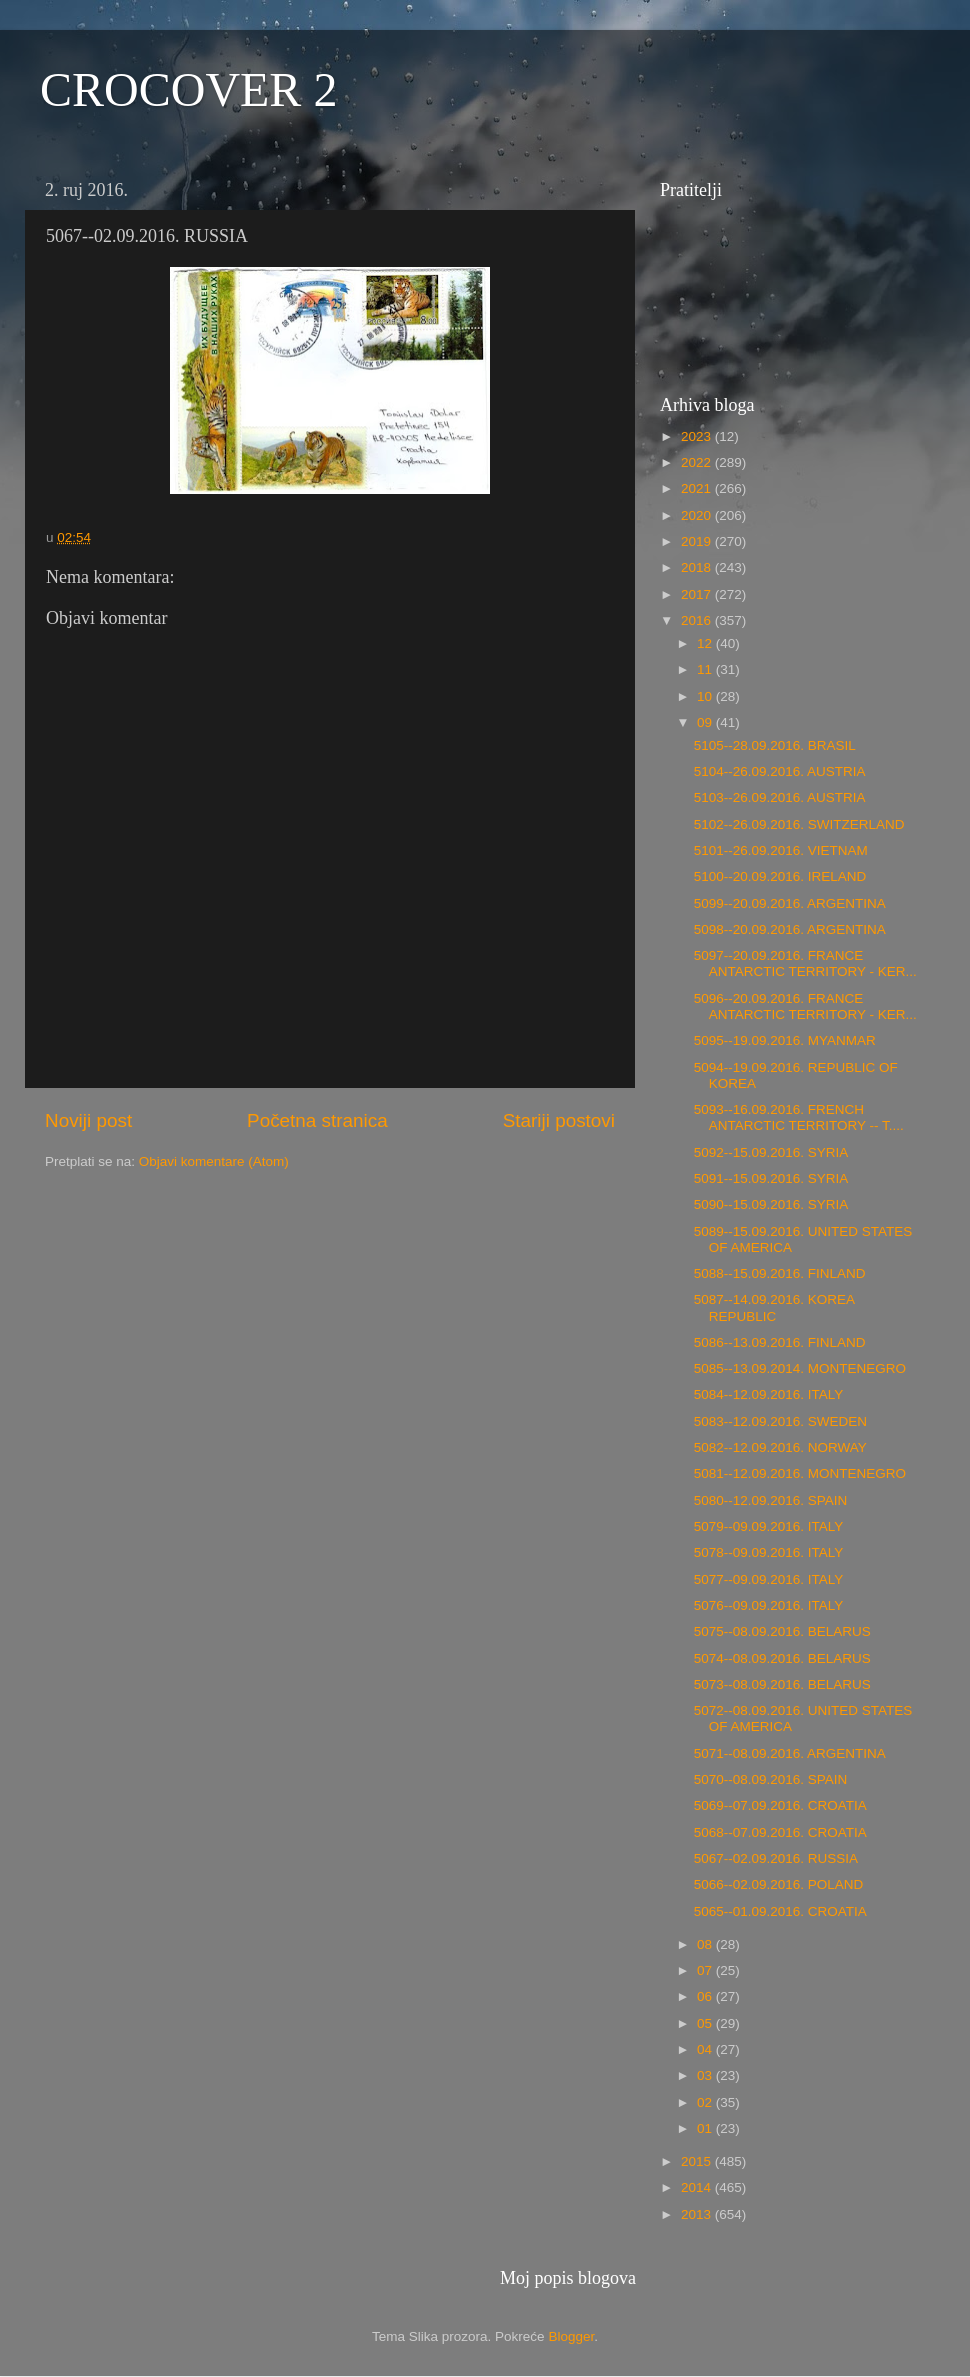  I want to click on Noviji post, so click(88, 1120).